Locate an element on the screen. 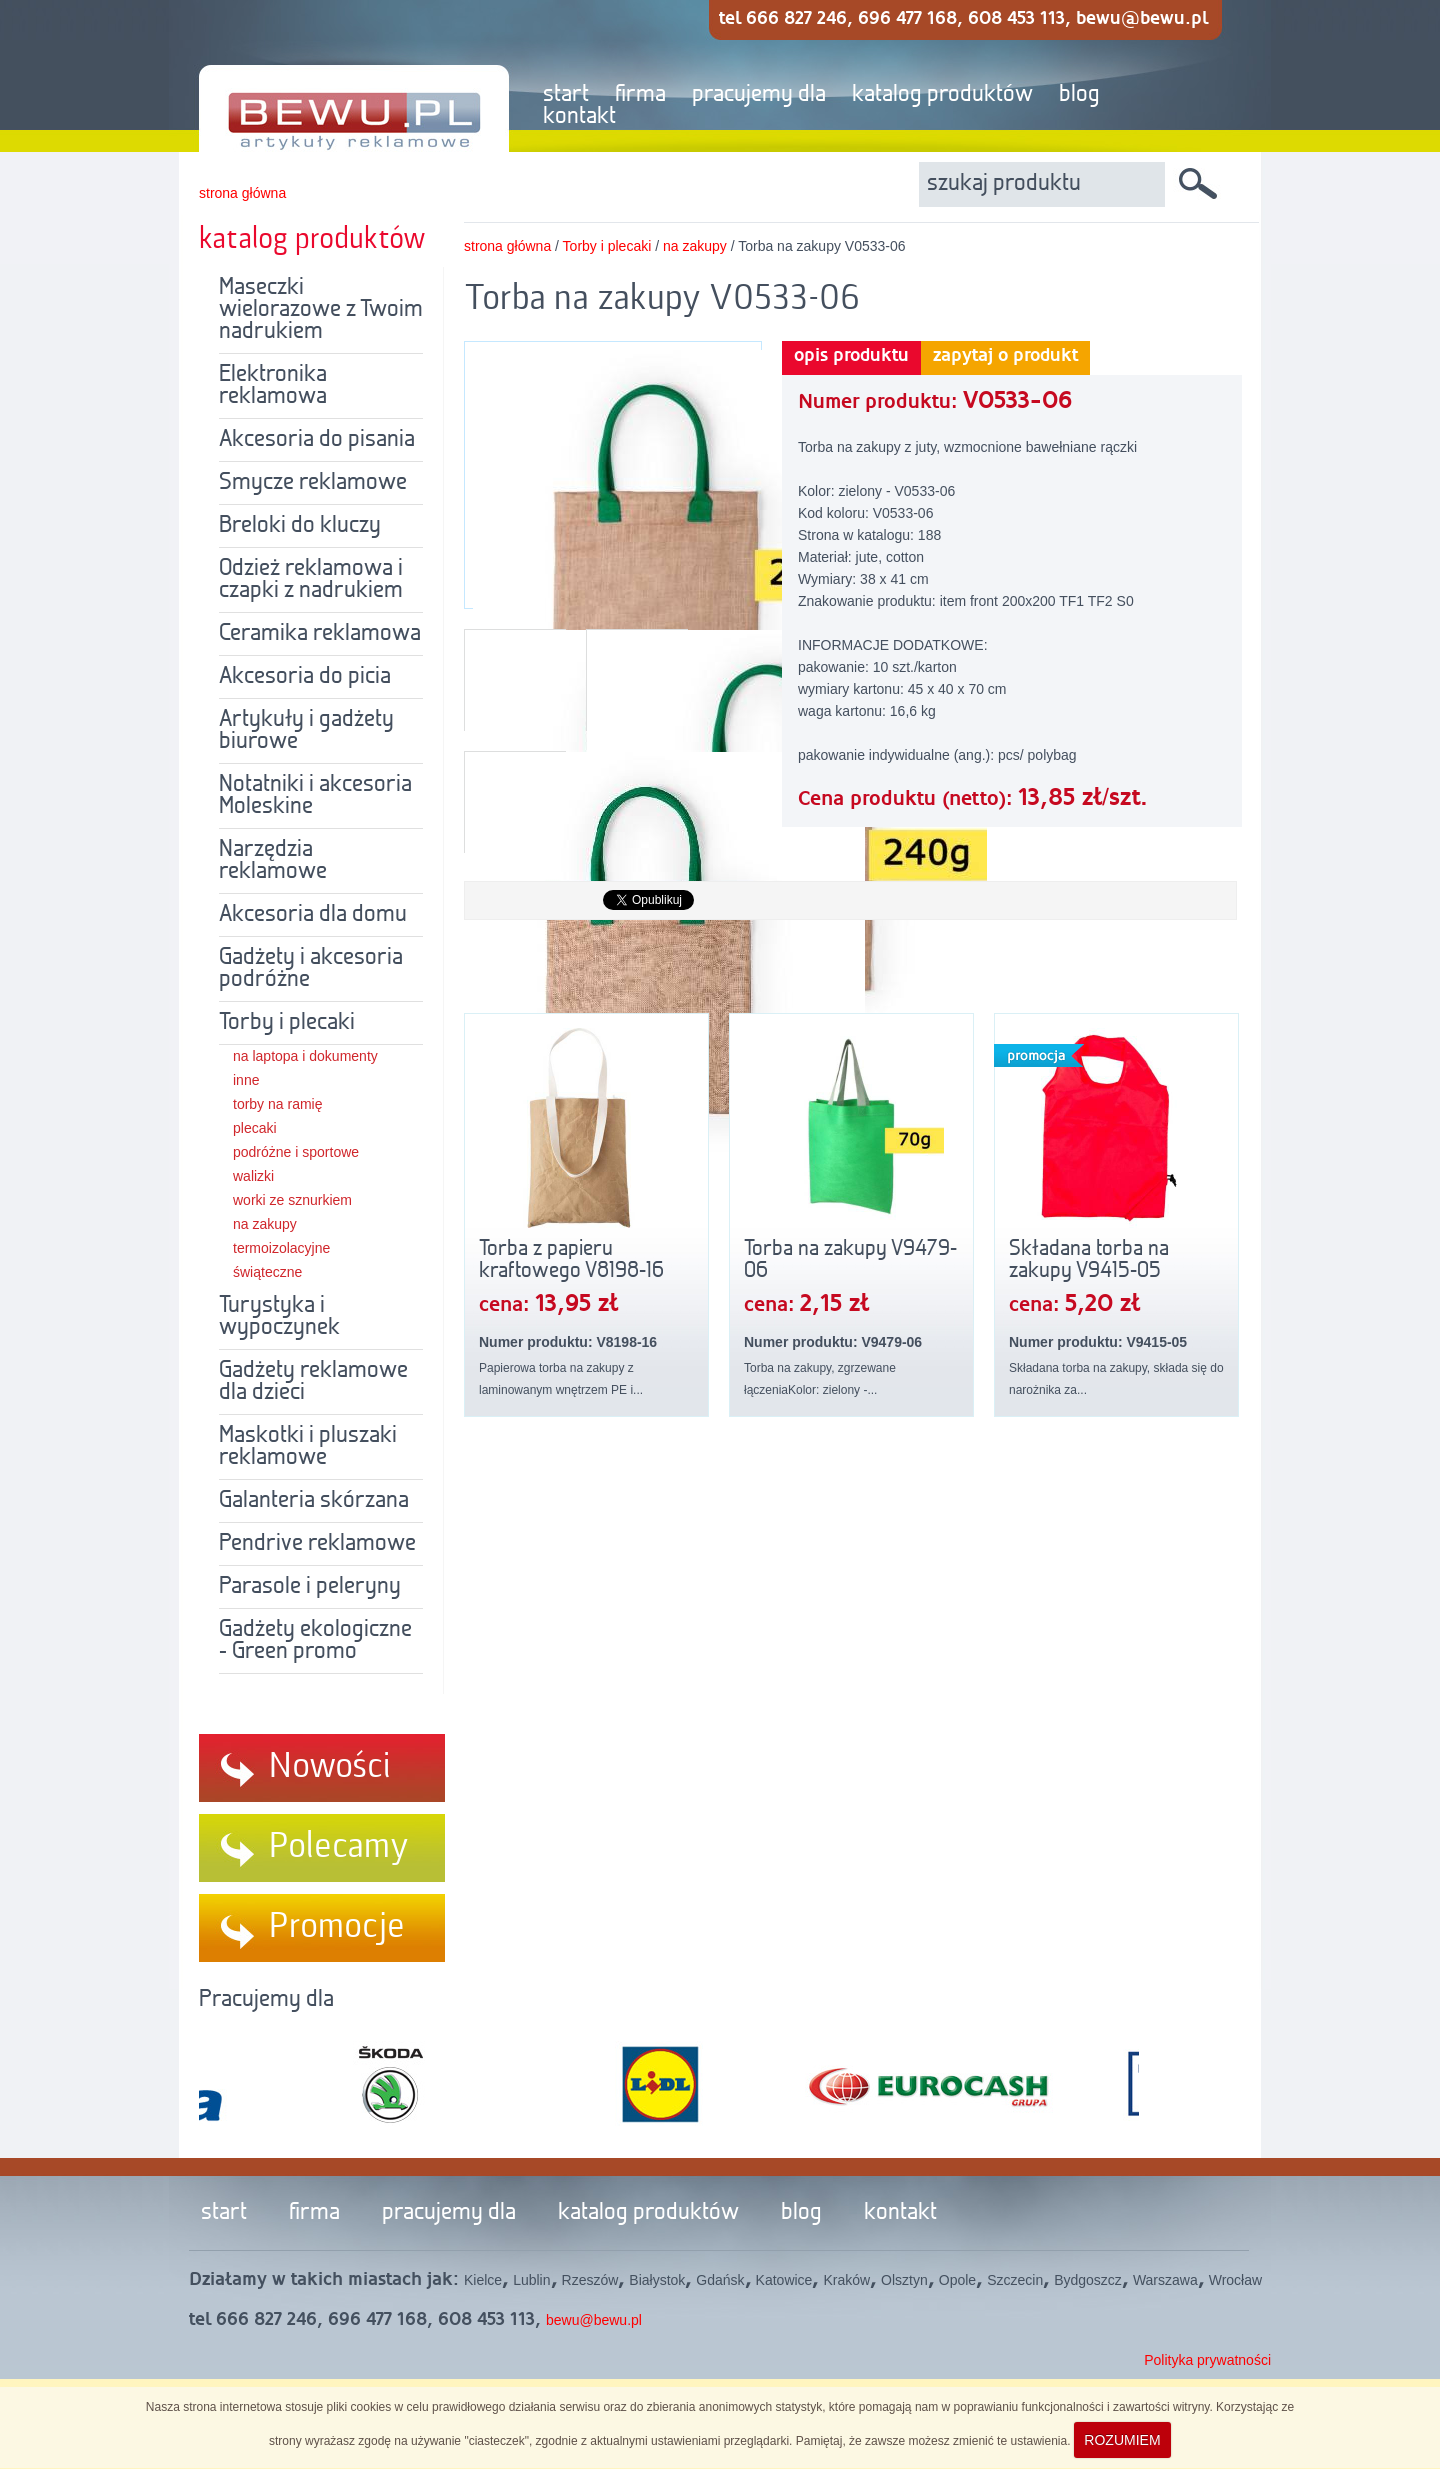  Elektronika reklamowa is located at coordinates (273, 386).